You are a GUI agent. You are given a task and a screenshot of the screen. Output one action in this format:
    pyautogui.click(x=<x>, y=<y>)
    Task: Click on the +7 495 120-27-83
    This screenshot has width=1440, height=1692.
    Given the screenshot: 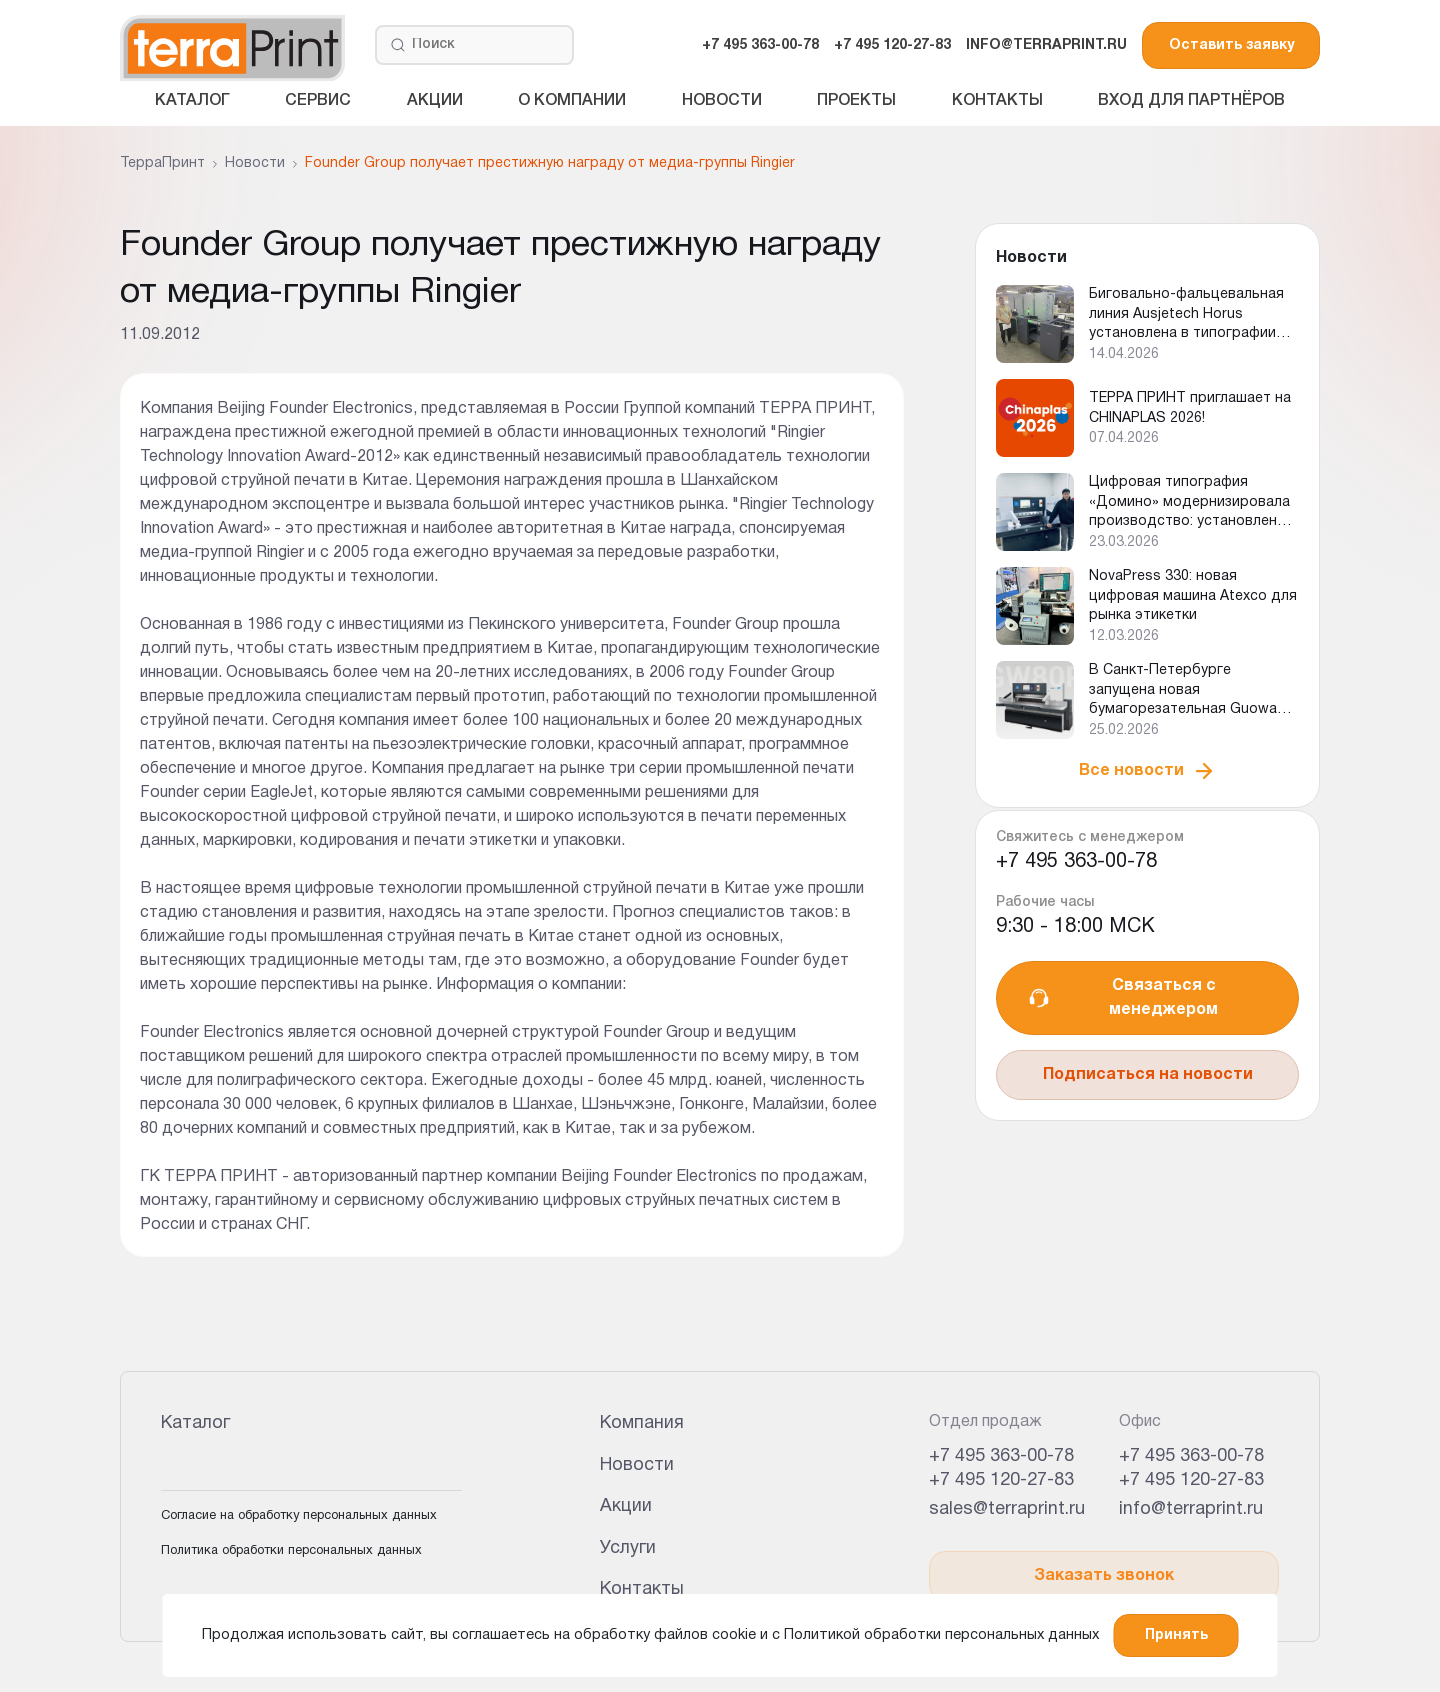 What is the action you would take?
    pyautogui.click(x=892, y=45)
    